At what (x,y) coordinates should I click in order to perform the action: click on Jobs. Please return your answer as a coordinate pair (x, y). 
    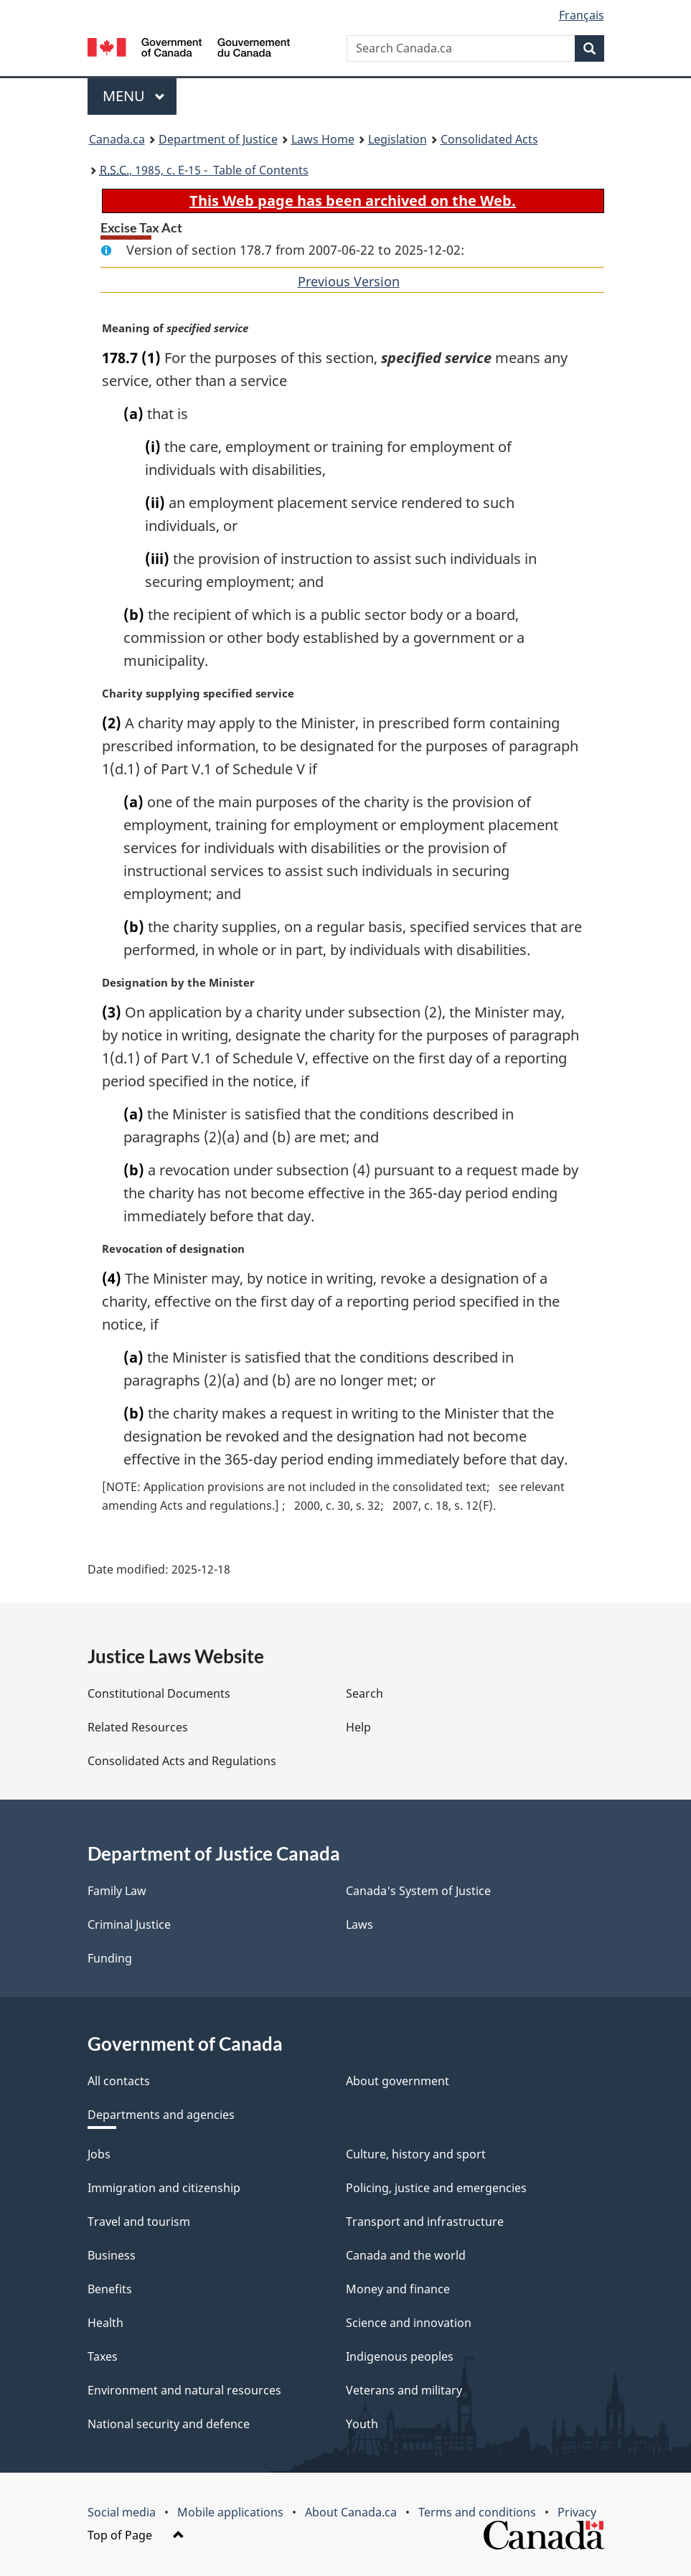
    Looking at the image, I should click on (99, 2155).